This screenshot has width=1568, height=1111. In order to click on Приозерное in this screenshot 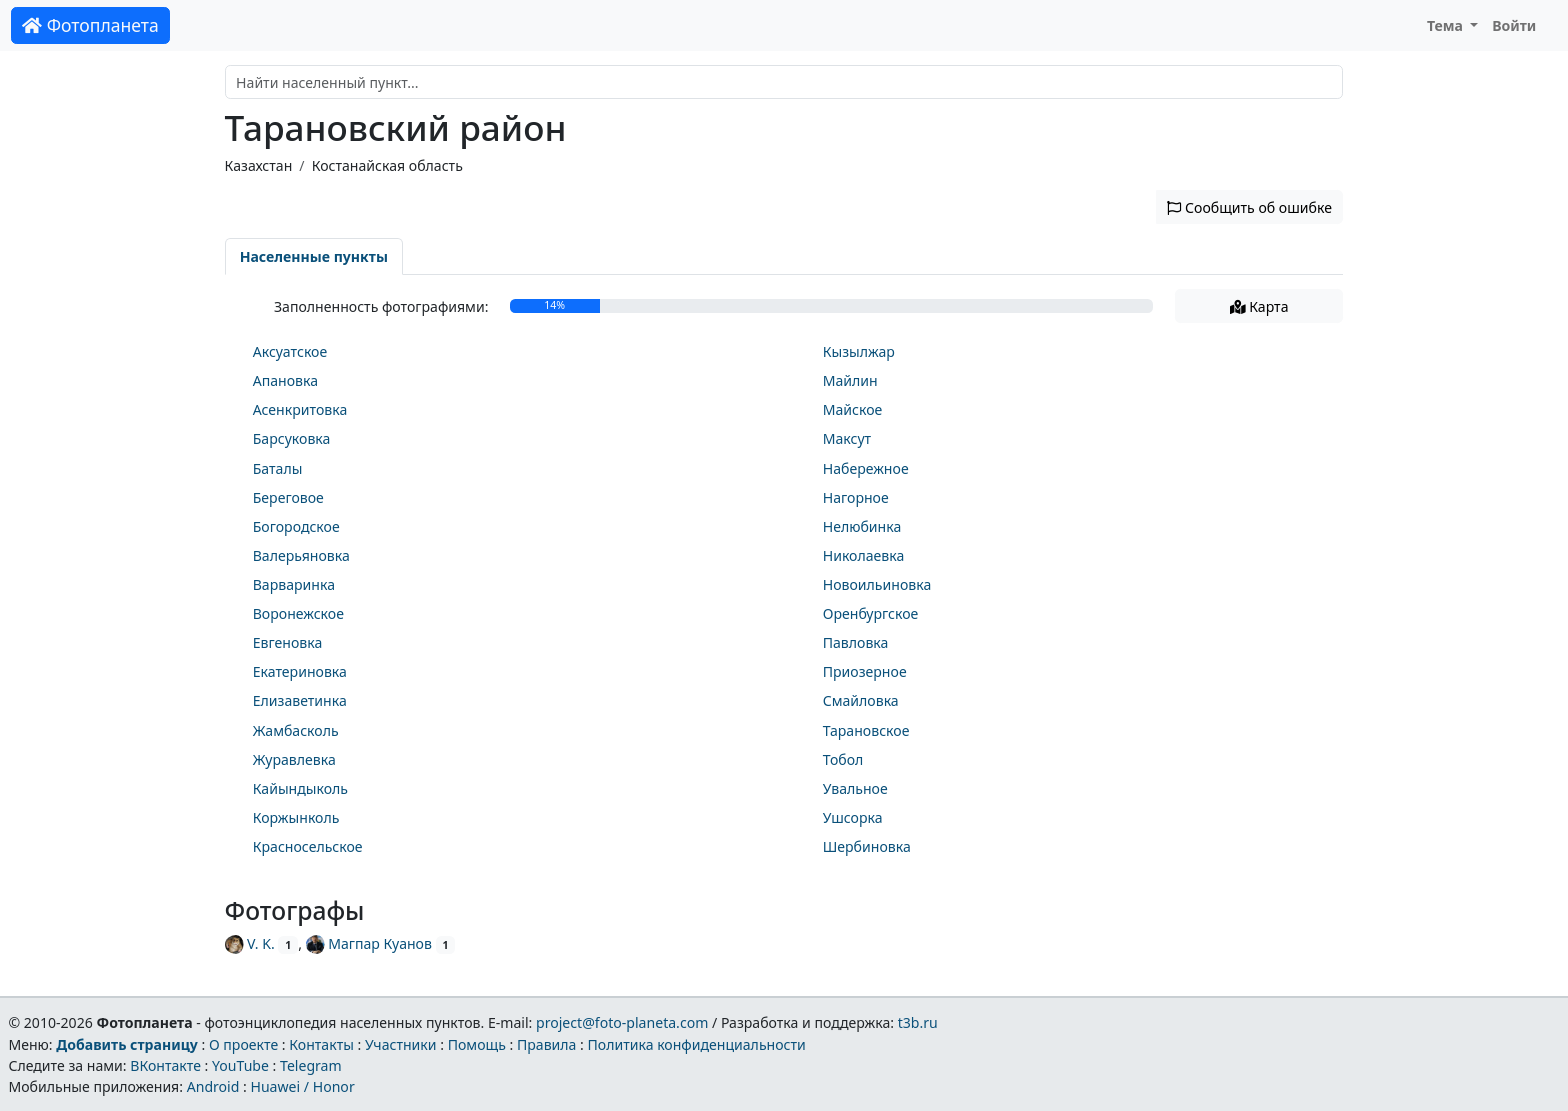, I will do `click(865, 671)`.